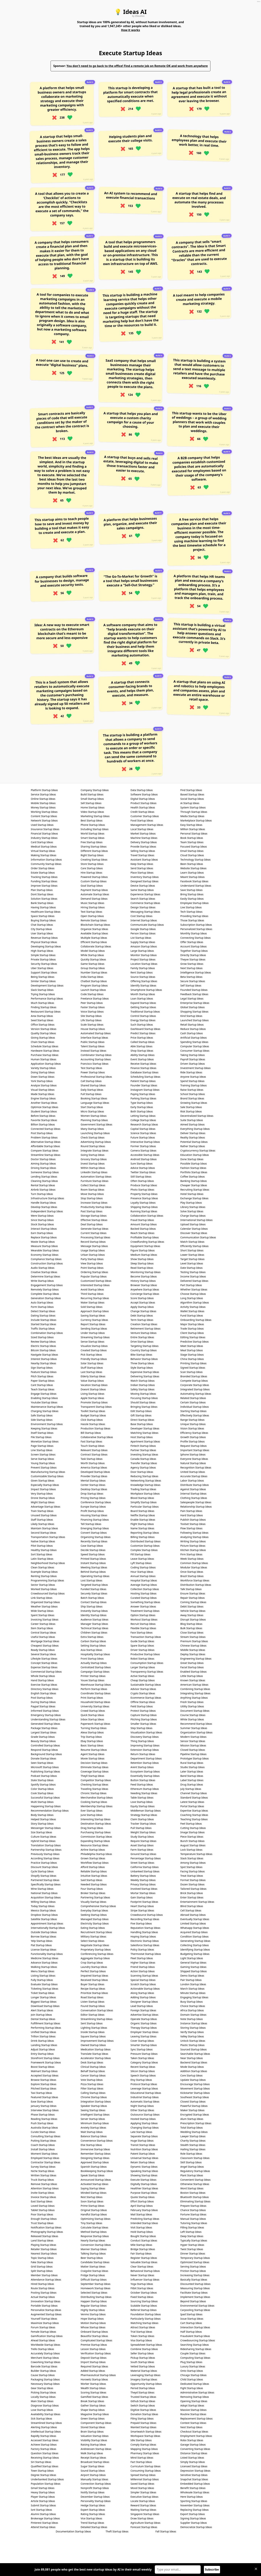  What do you see at coordinates (92, 2023) in the screenshot?
I see `Sent Startup Ideas` at bounding box center [92, 2023].